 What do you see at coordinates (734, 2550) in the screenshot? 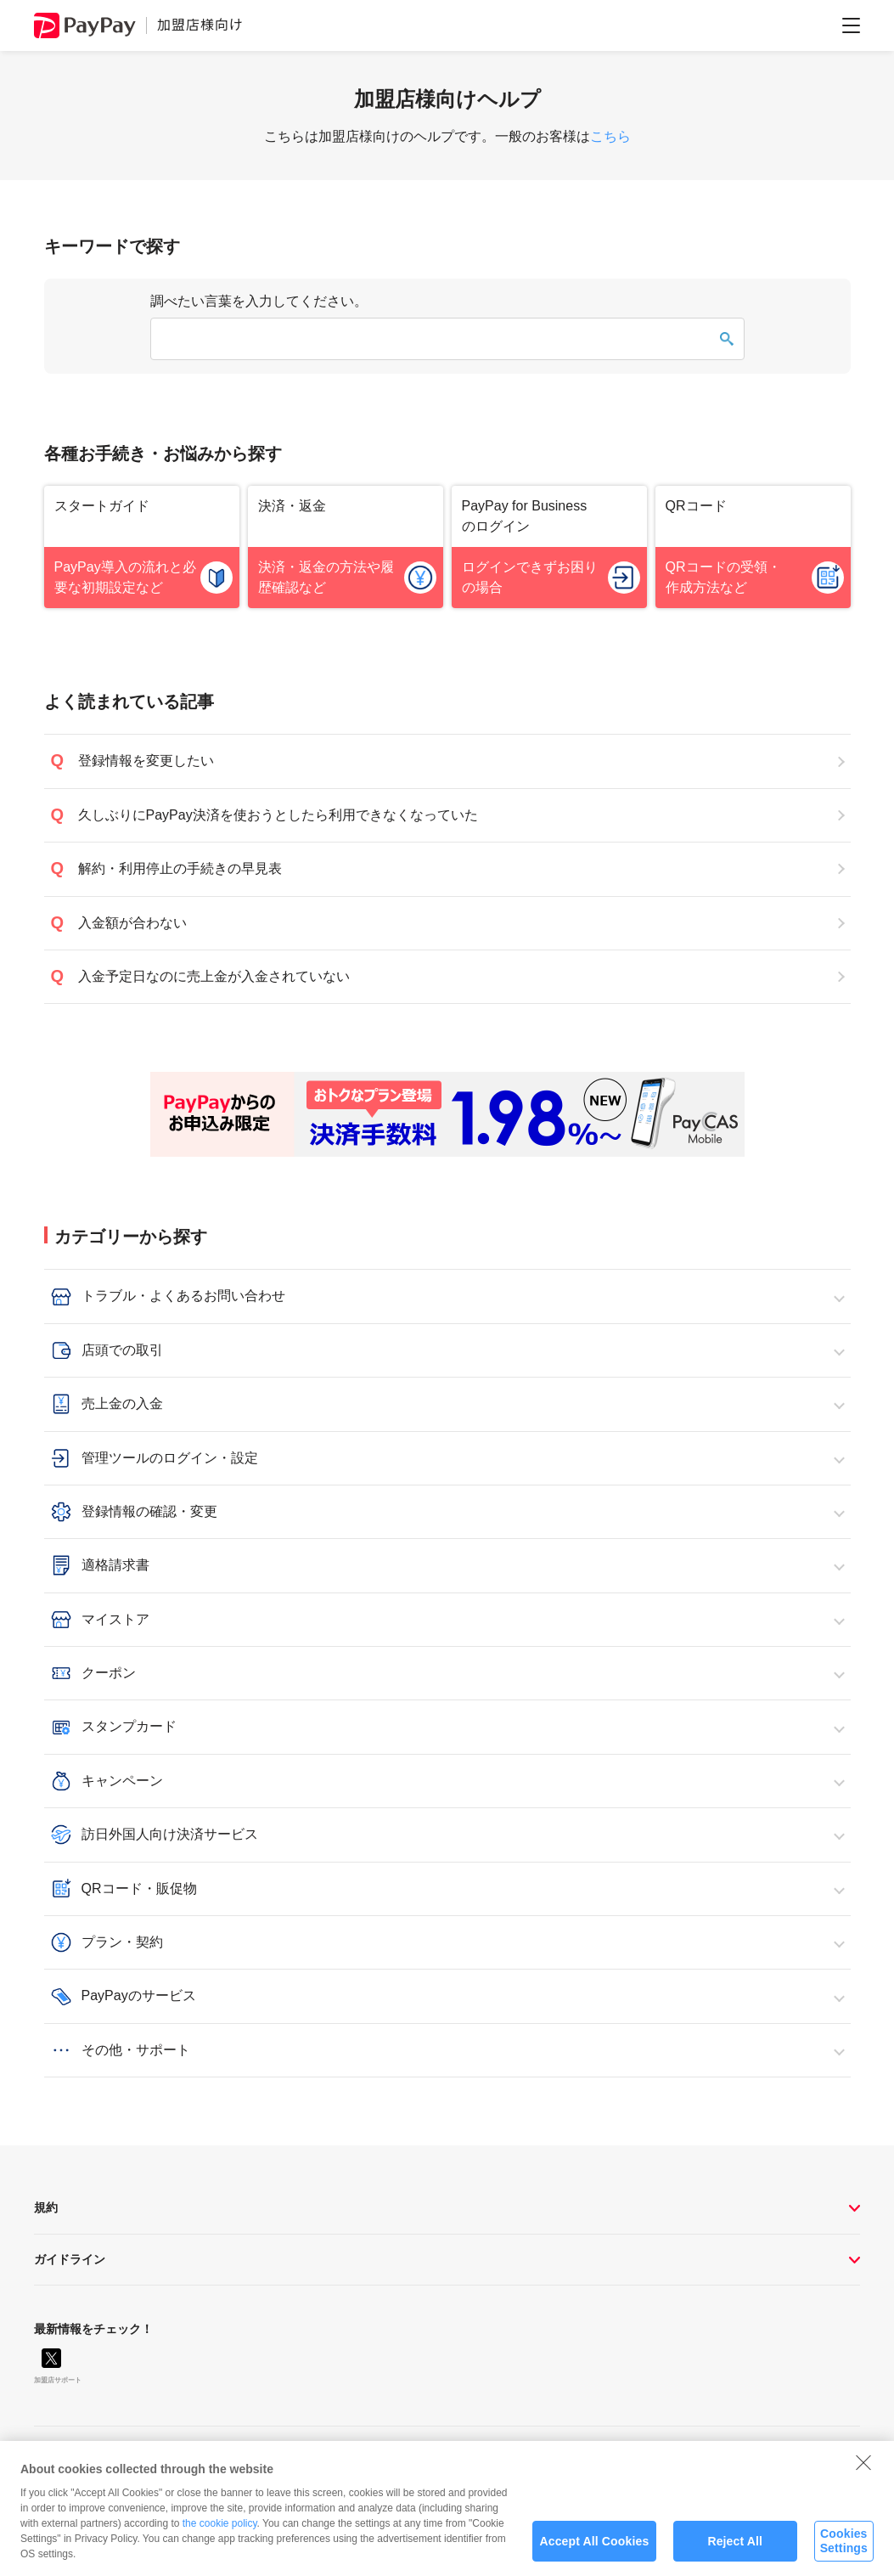
I see `Reject All` at bounding box center [734, 2550].